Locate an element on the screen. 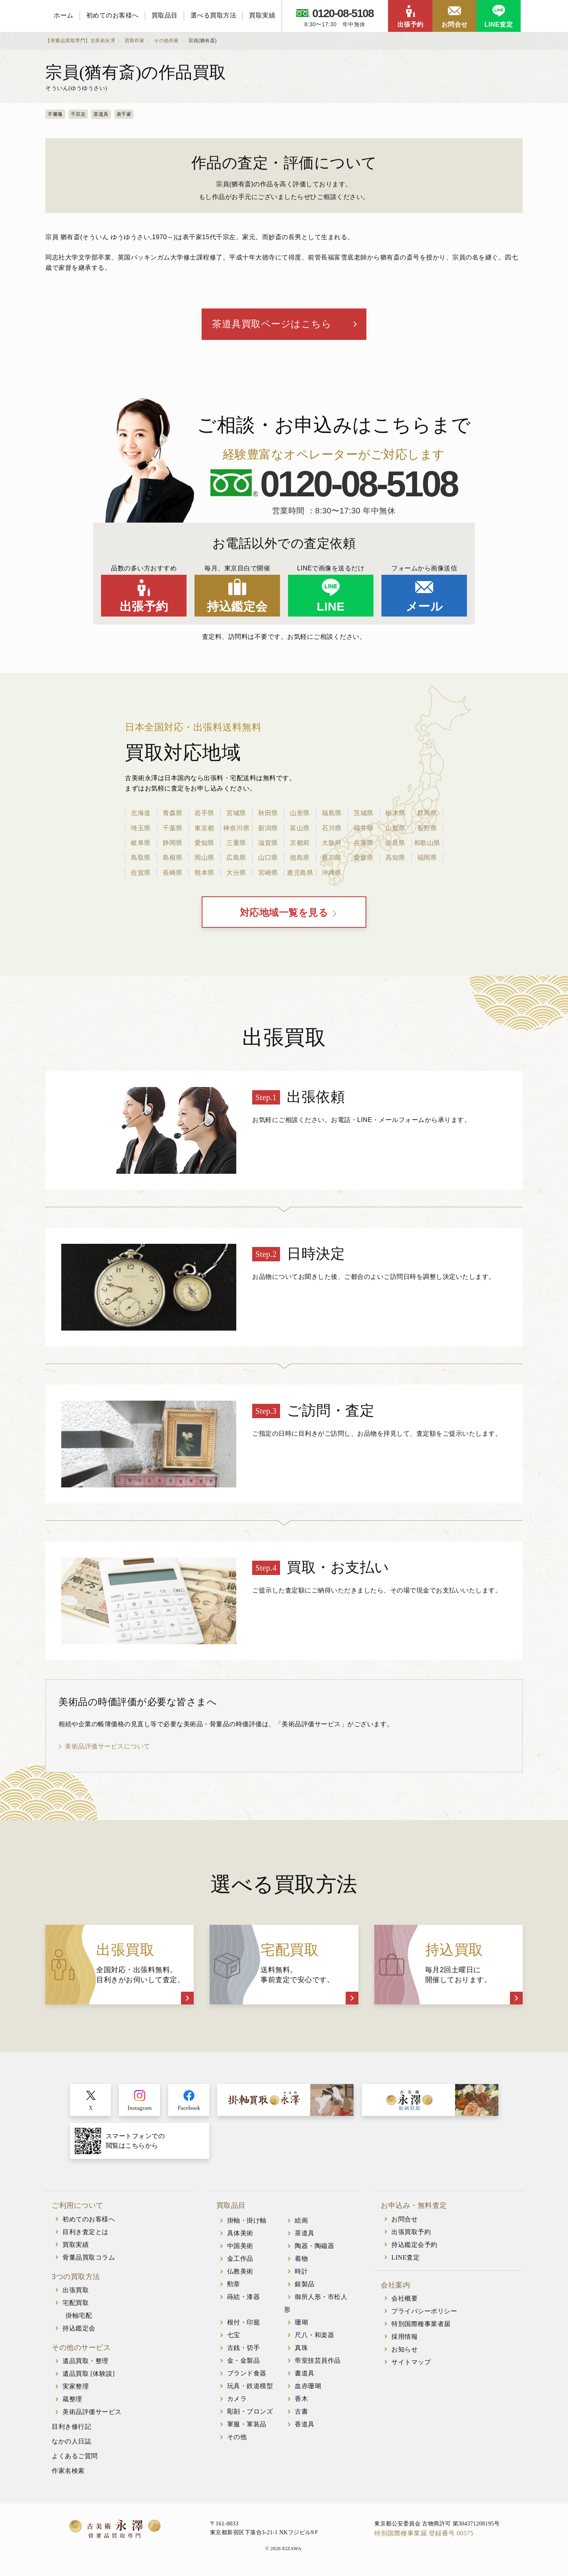 This screenshot has width=568, height=2576. 血赤珊瑚 is located at coordinates (308, 2387).